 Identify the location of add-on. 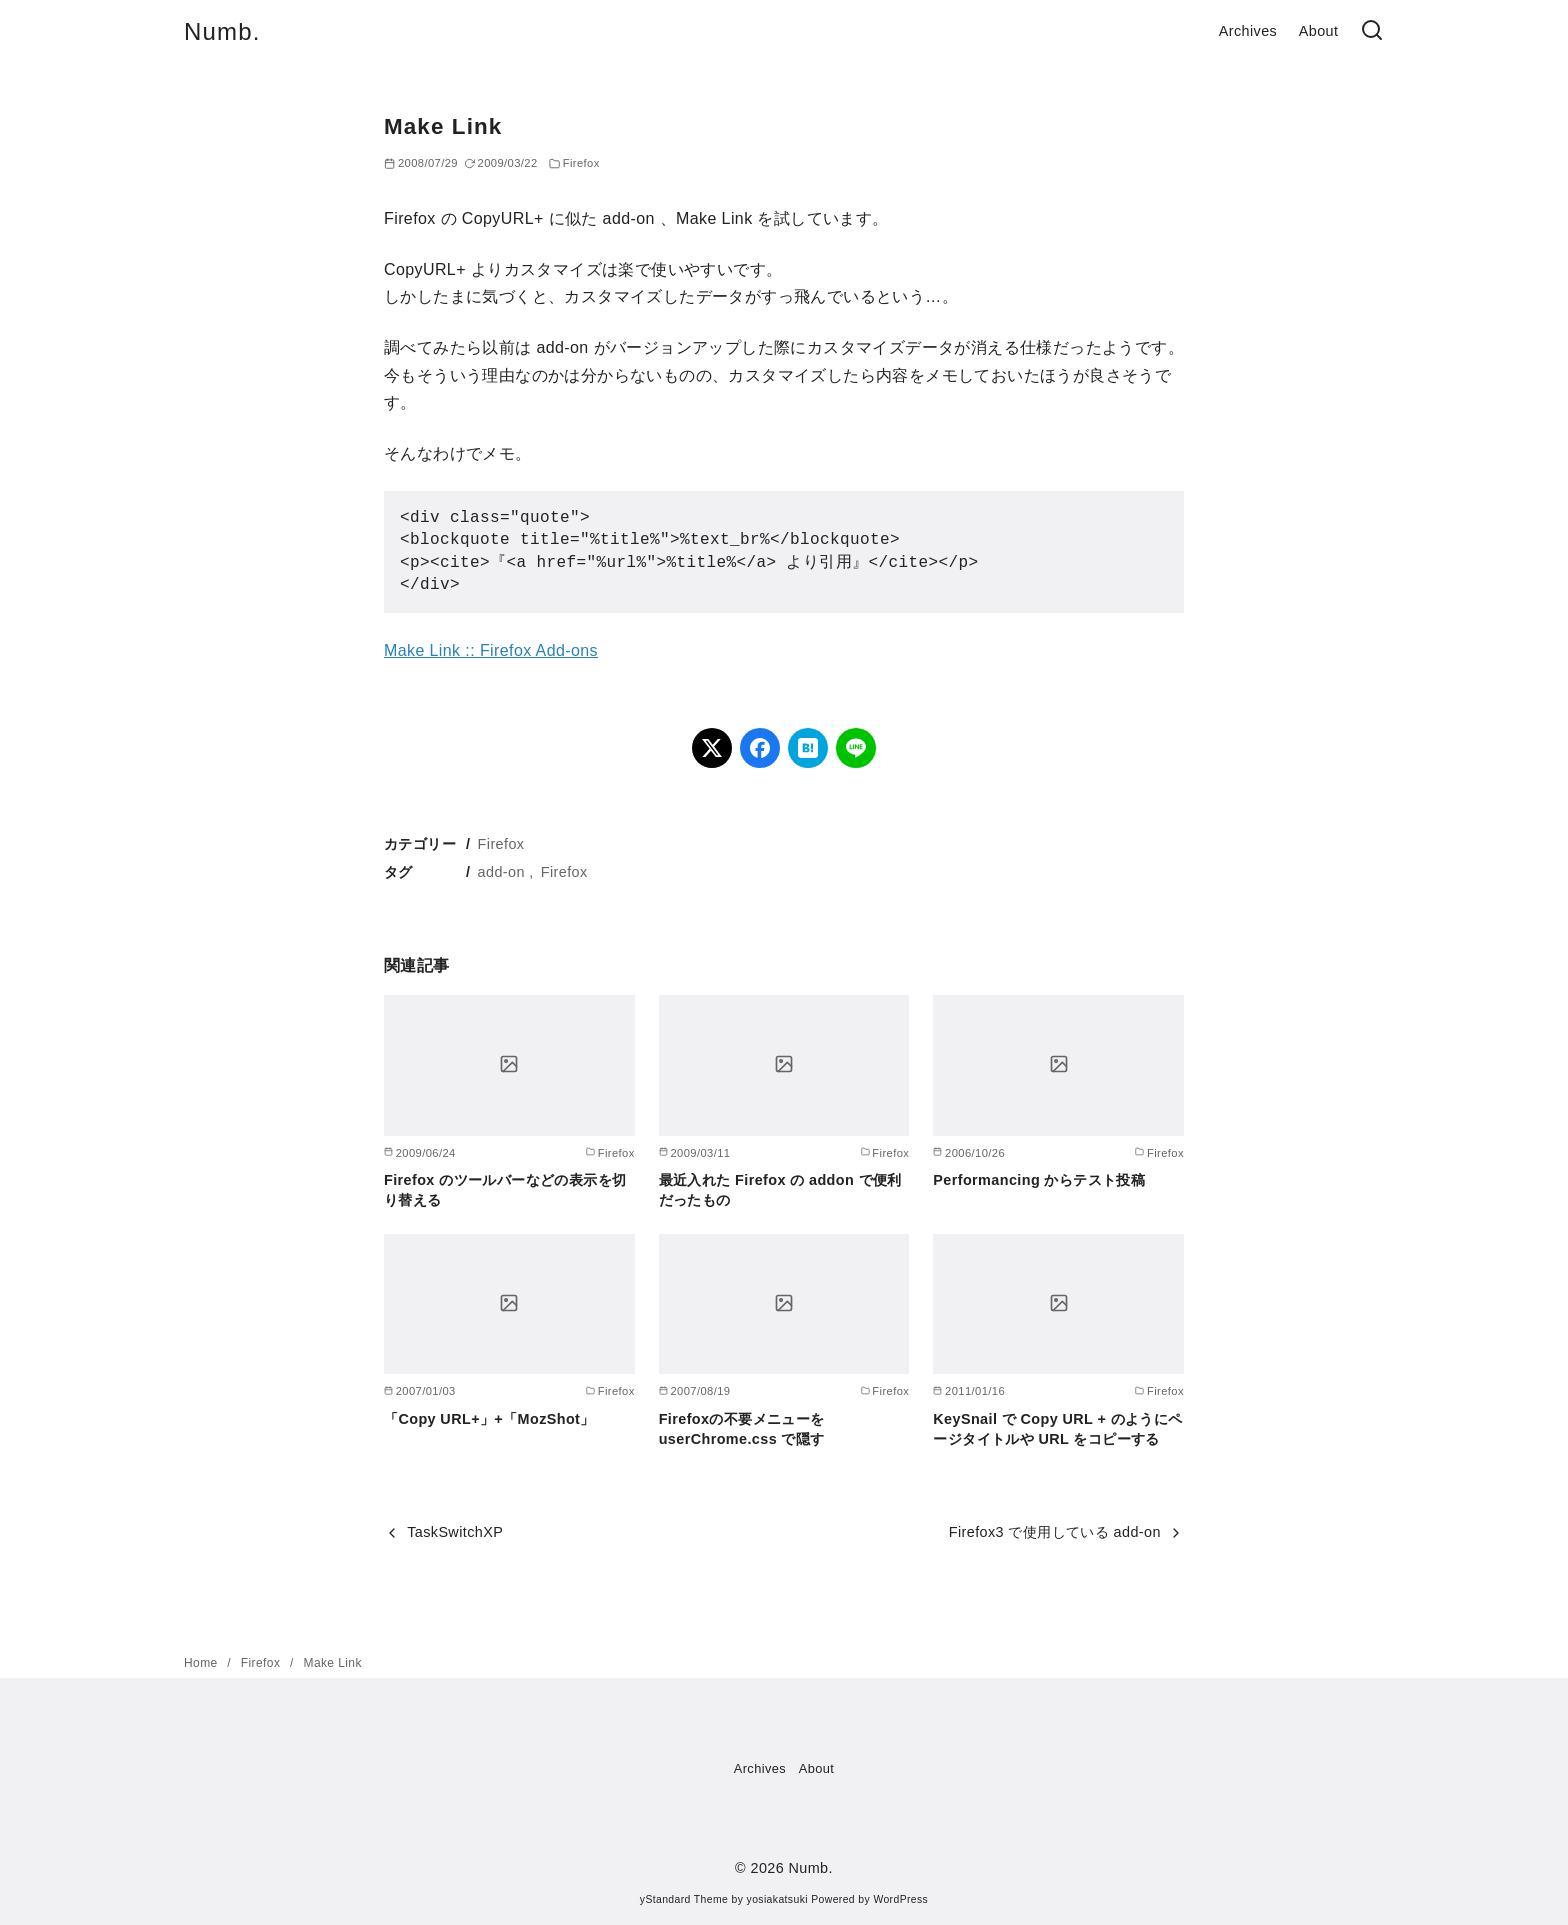
(501, 872).